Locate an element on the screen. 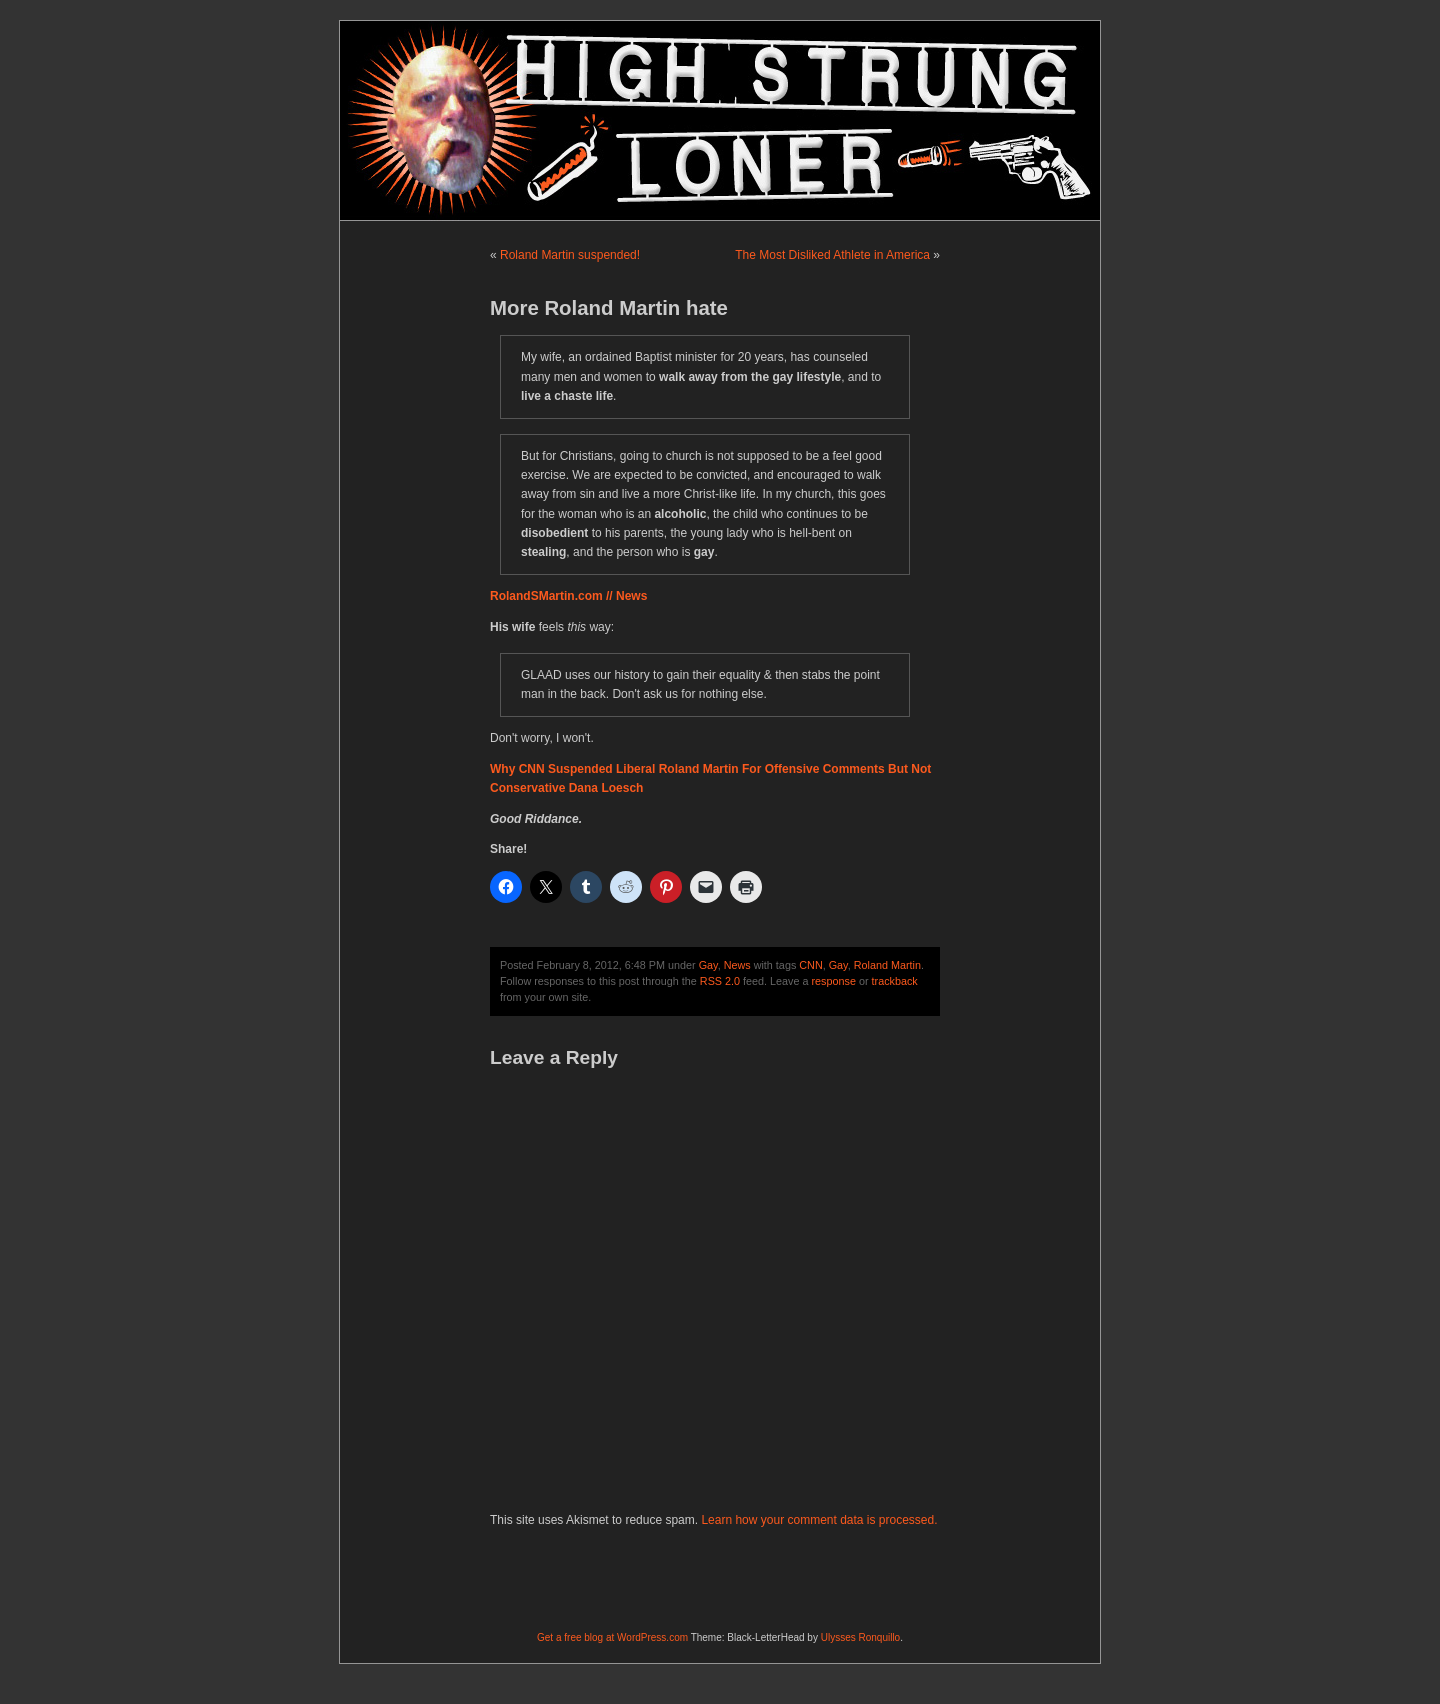 This screenshot has width=1440, height=1704. trackback is located at coordinates (895, 981).